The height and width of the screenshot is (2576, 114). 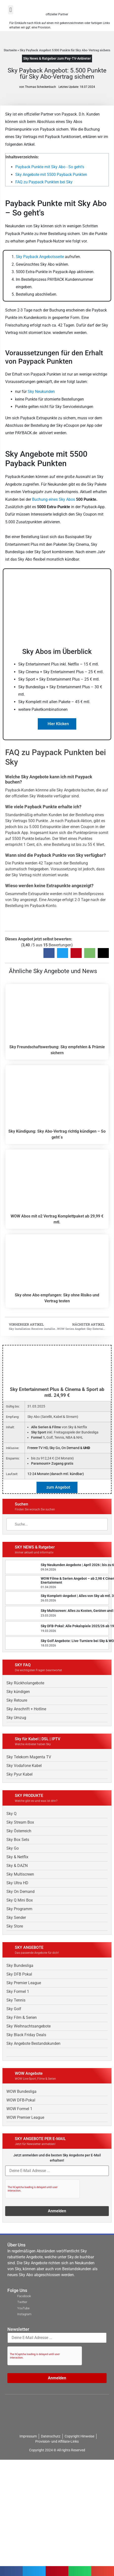 I want to click on Sky Bundesliga, so click(x=19, y=1965).